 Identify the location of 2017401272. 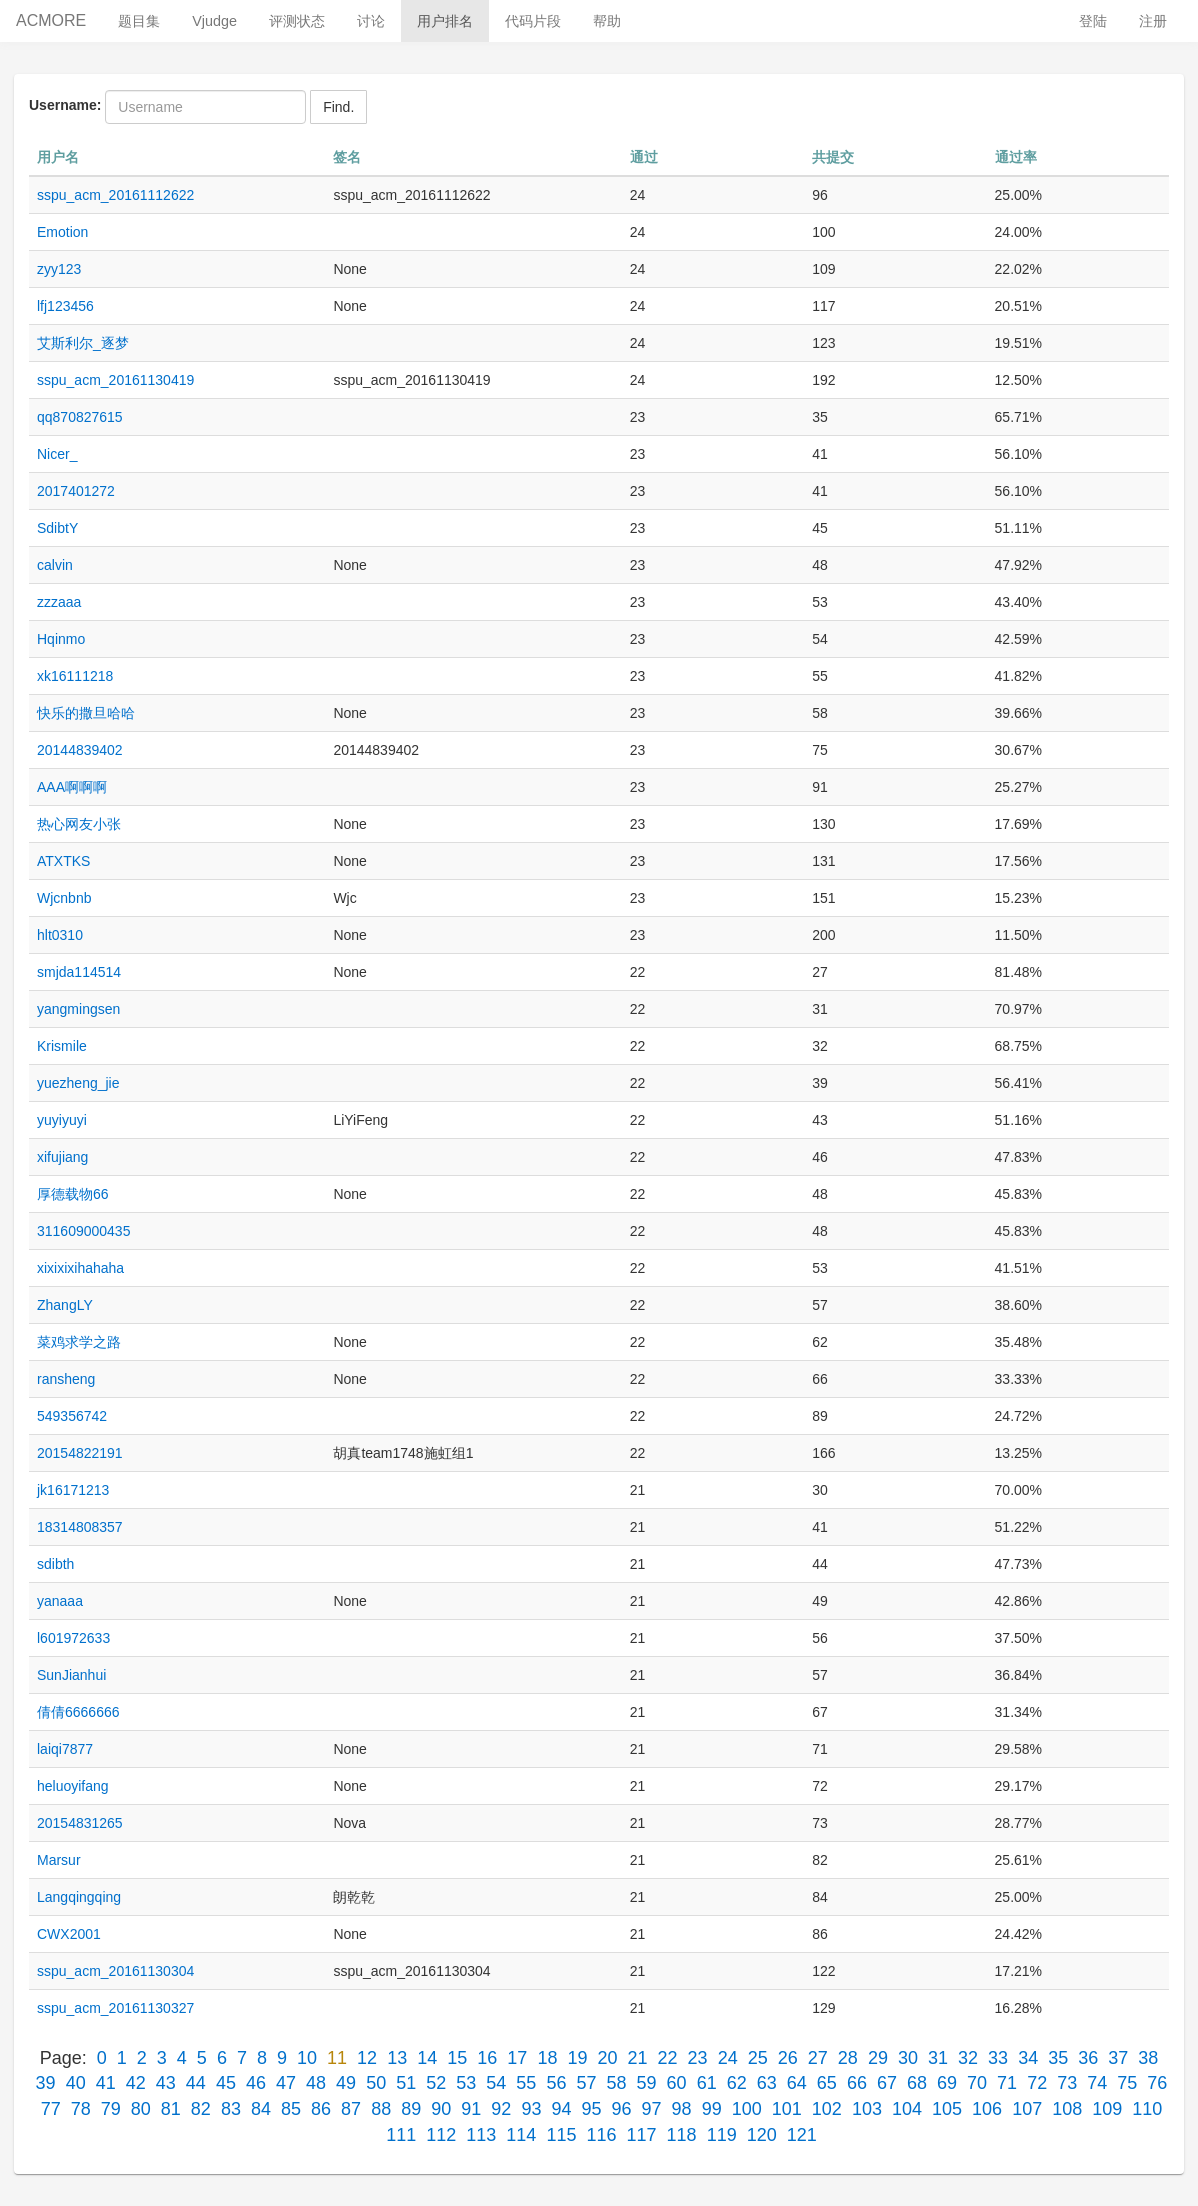
(76, 491).